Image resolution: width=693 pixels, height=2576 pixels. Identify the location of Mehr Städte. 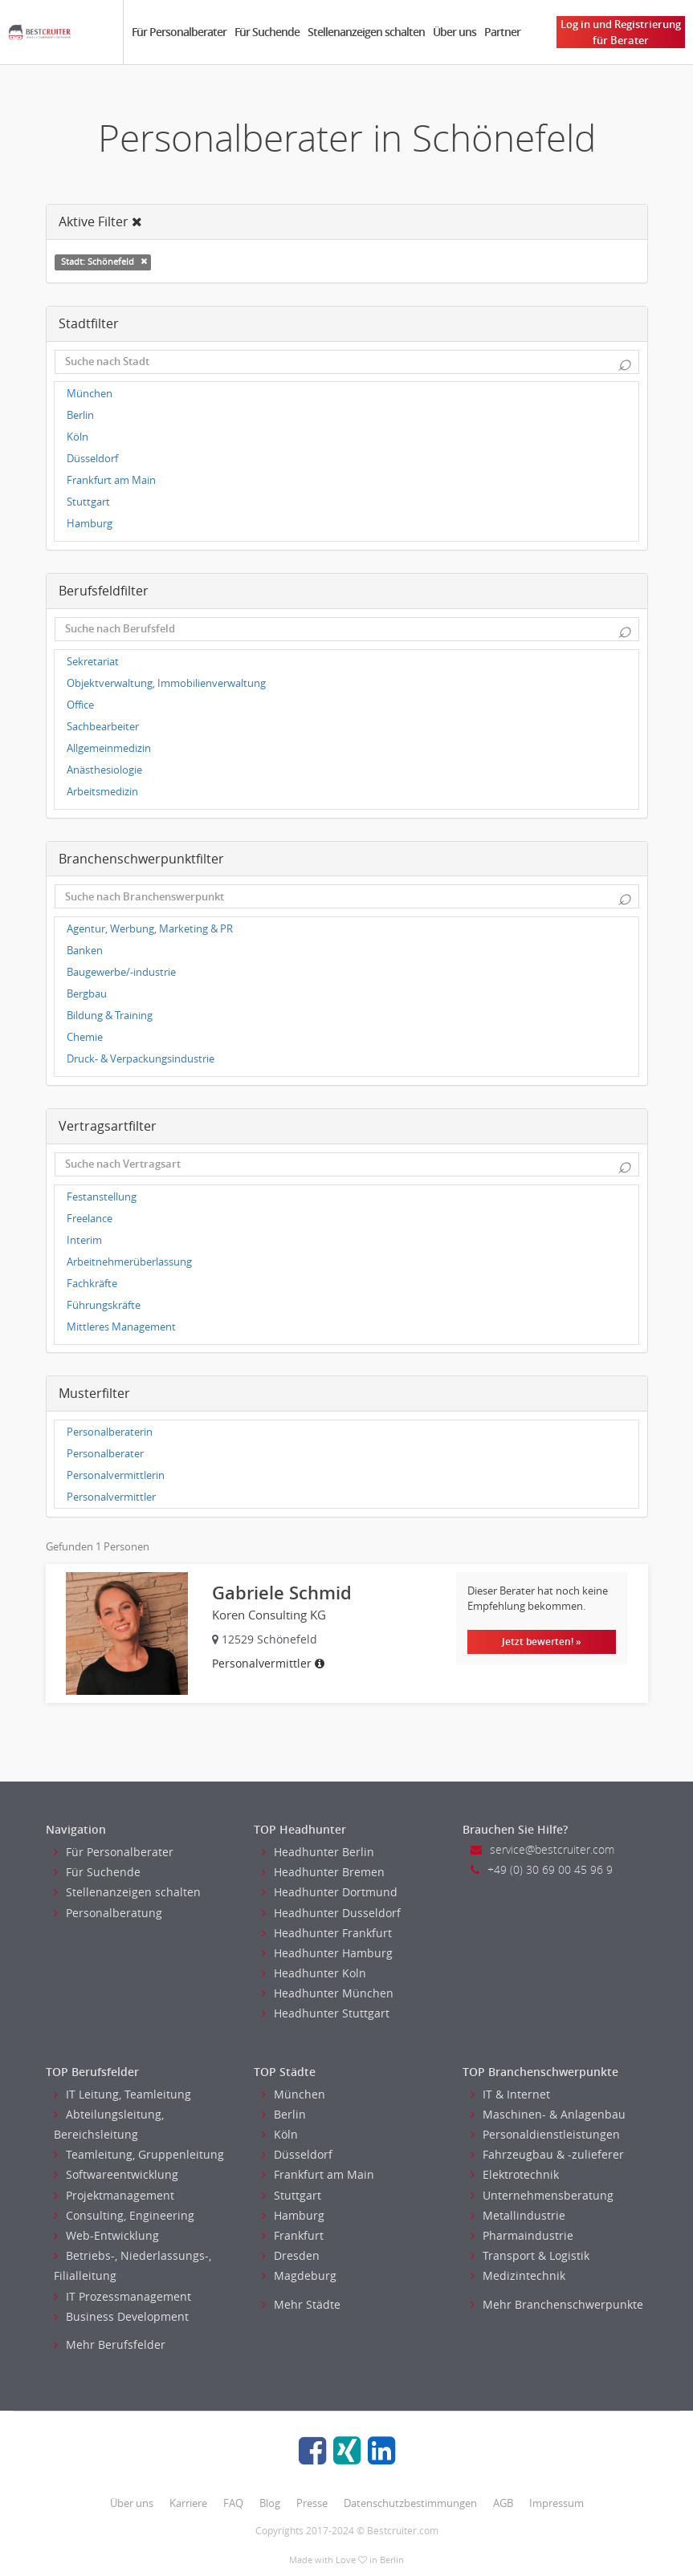
(301, 2304).